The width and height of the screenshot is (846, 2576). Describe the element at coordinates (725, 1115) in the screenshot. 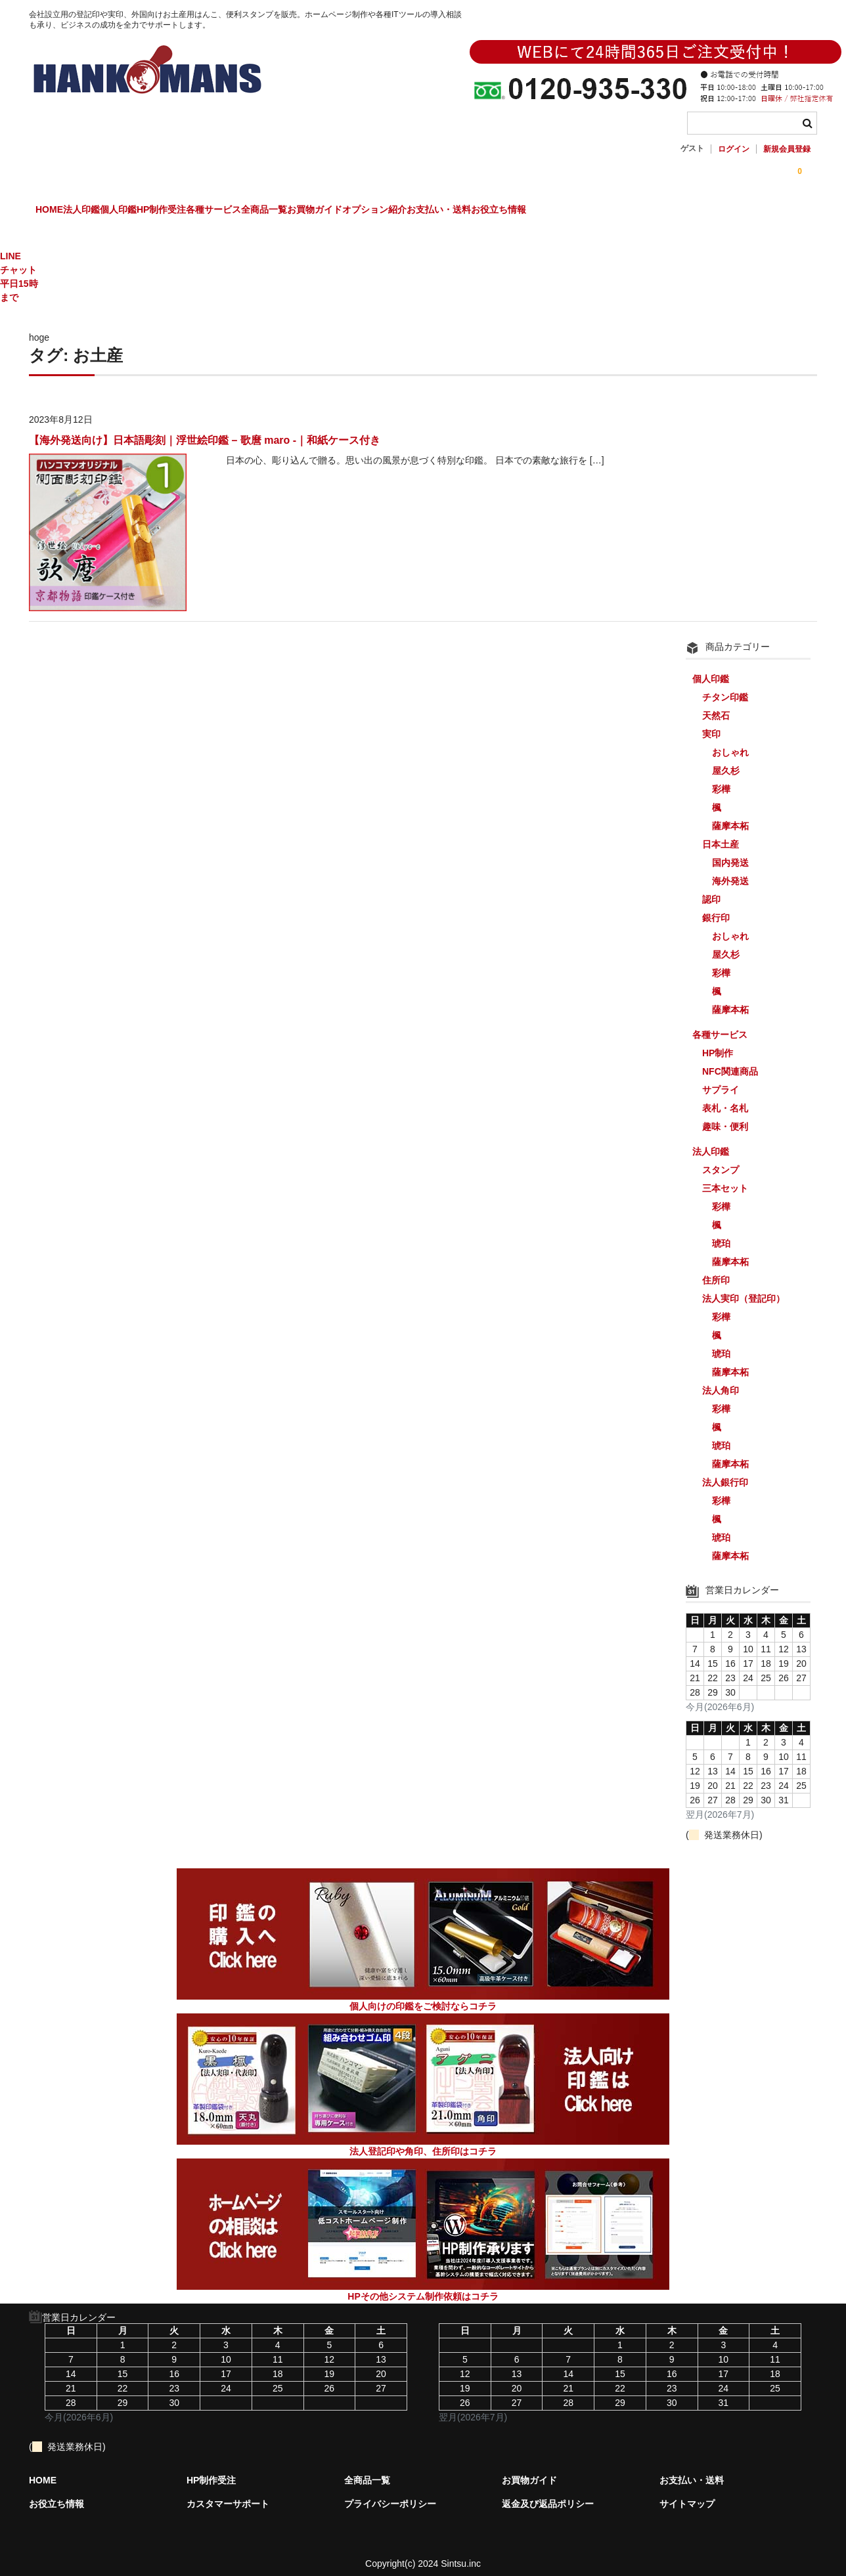

I see `趣味・便利` at that location.